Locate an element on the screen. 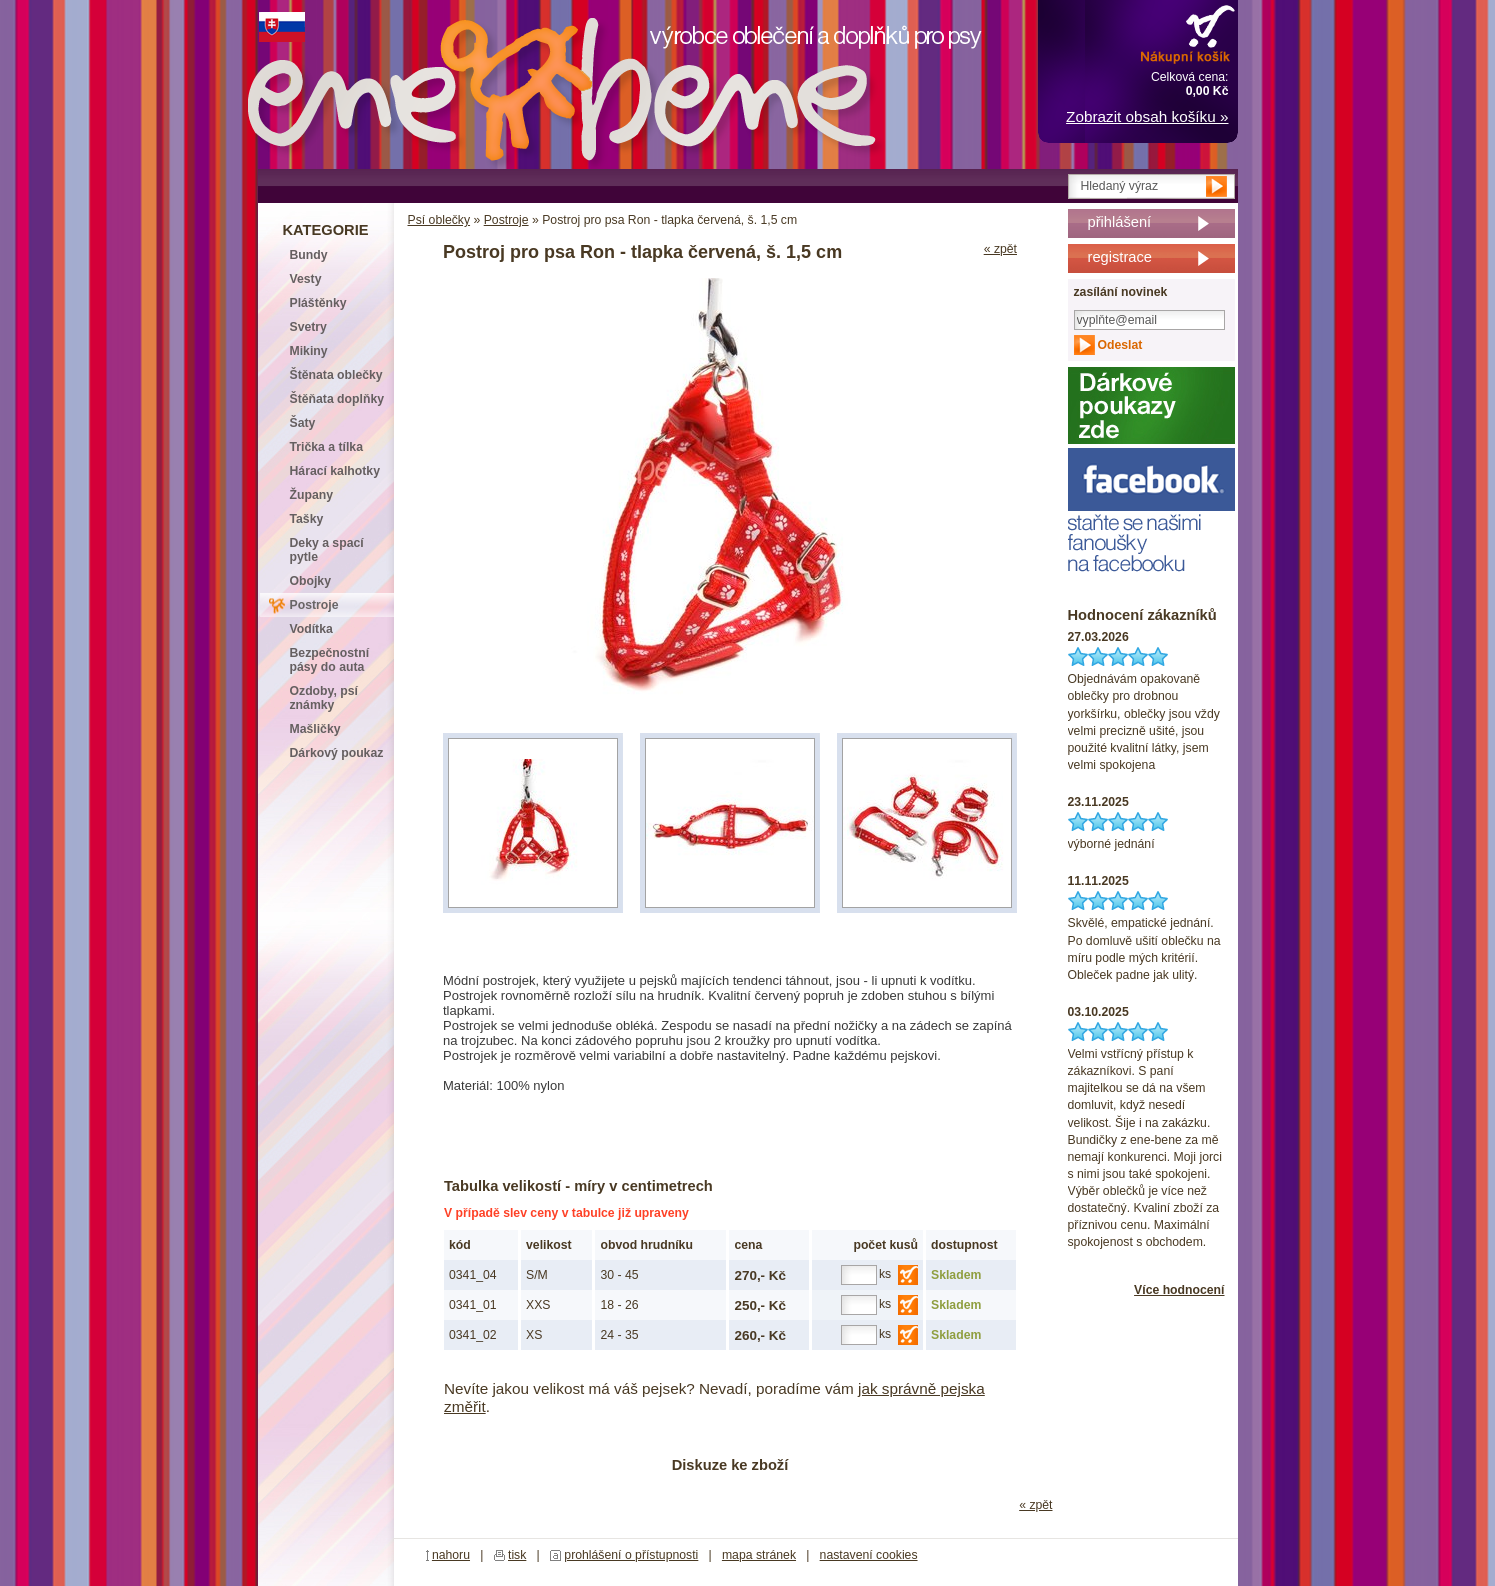 This screenshot has width=1495, height=1586. prohlášení o přístupnosti is located at coordinates (631, 1555).